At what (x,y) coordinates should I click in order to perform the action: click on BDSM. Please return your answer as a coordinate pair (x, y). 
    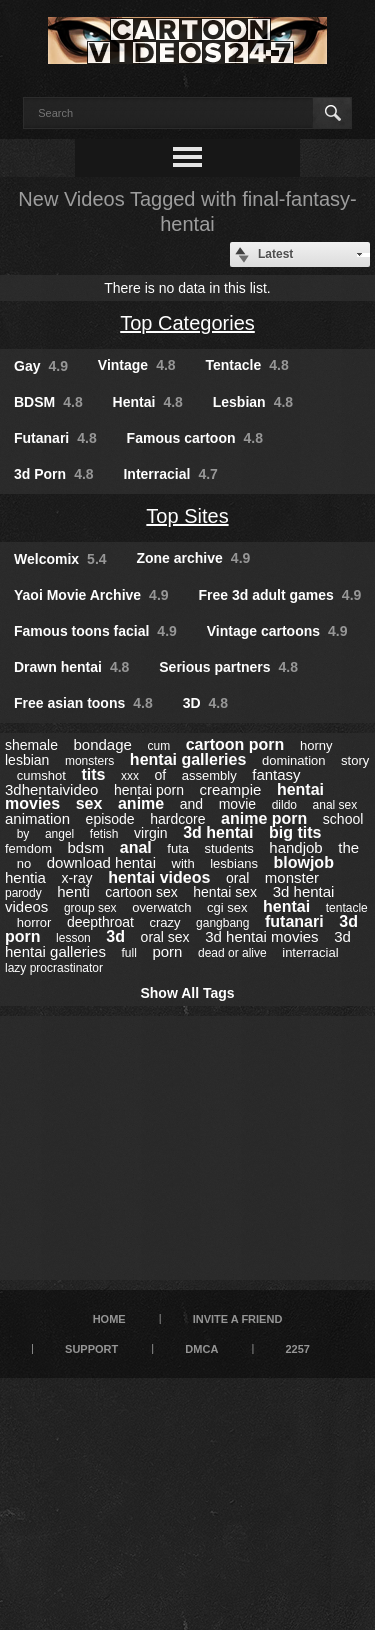
    Looking at the image, I should click on (48, 402).